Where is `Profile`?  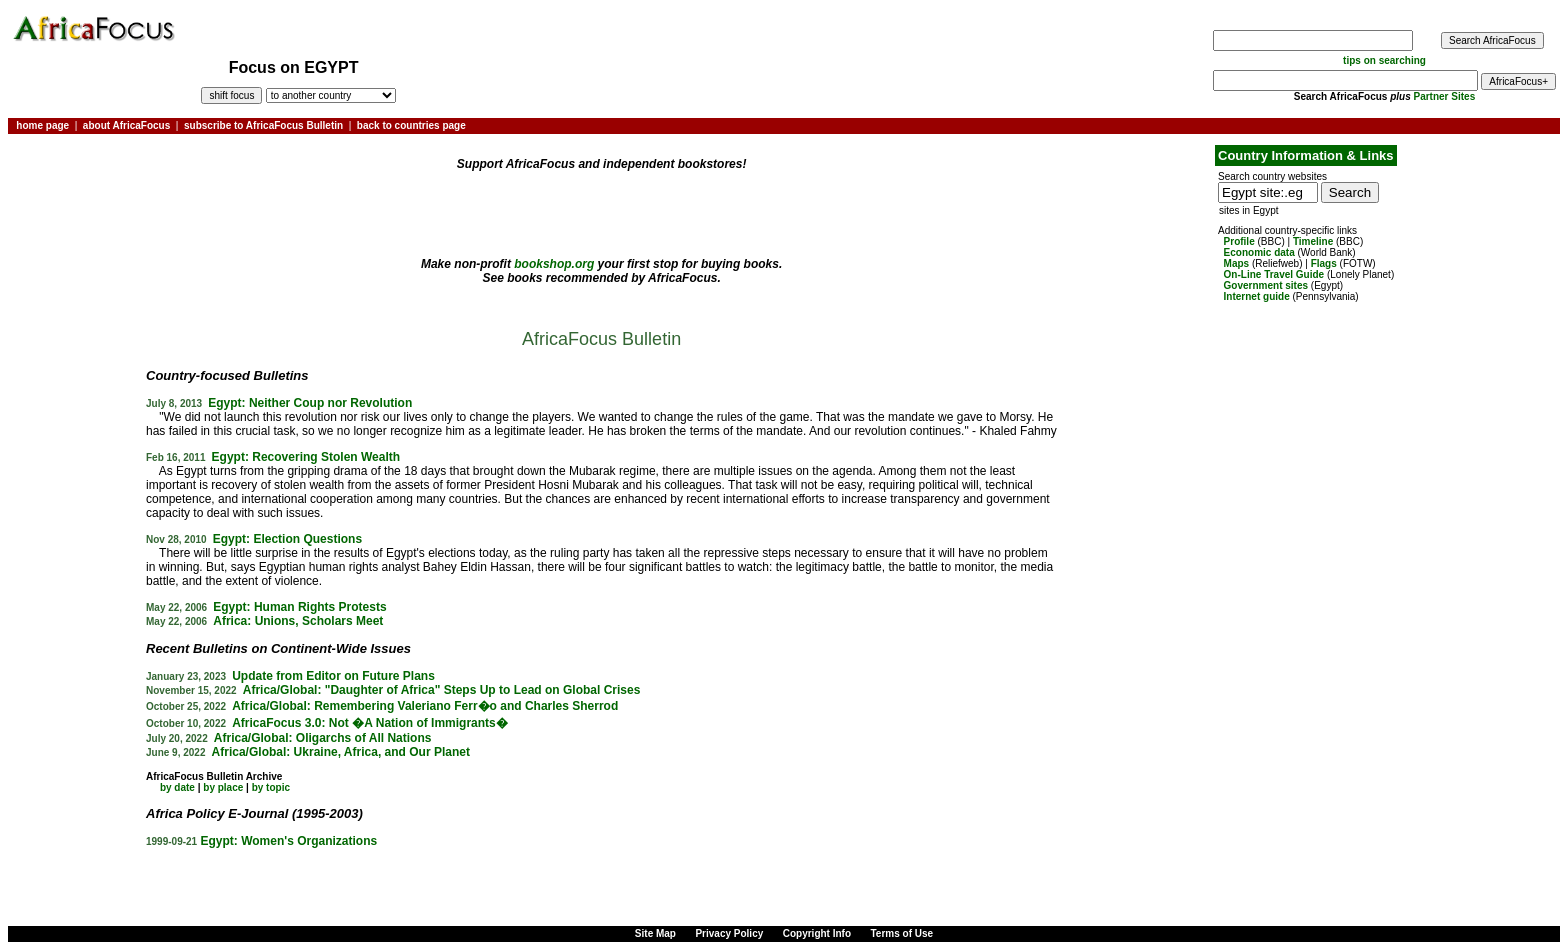
Profile is located at coordinates (1239, 241).